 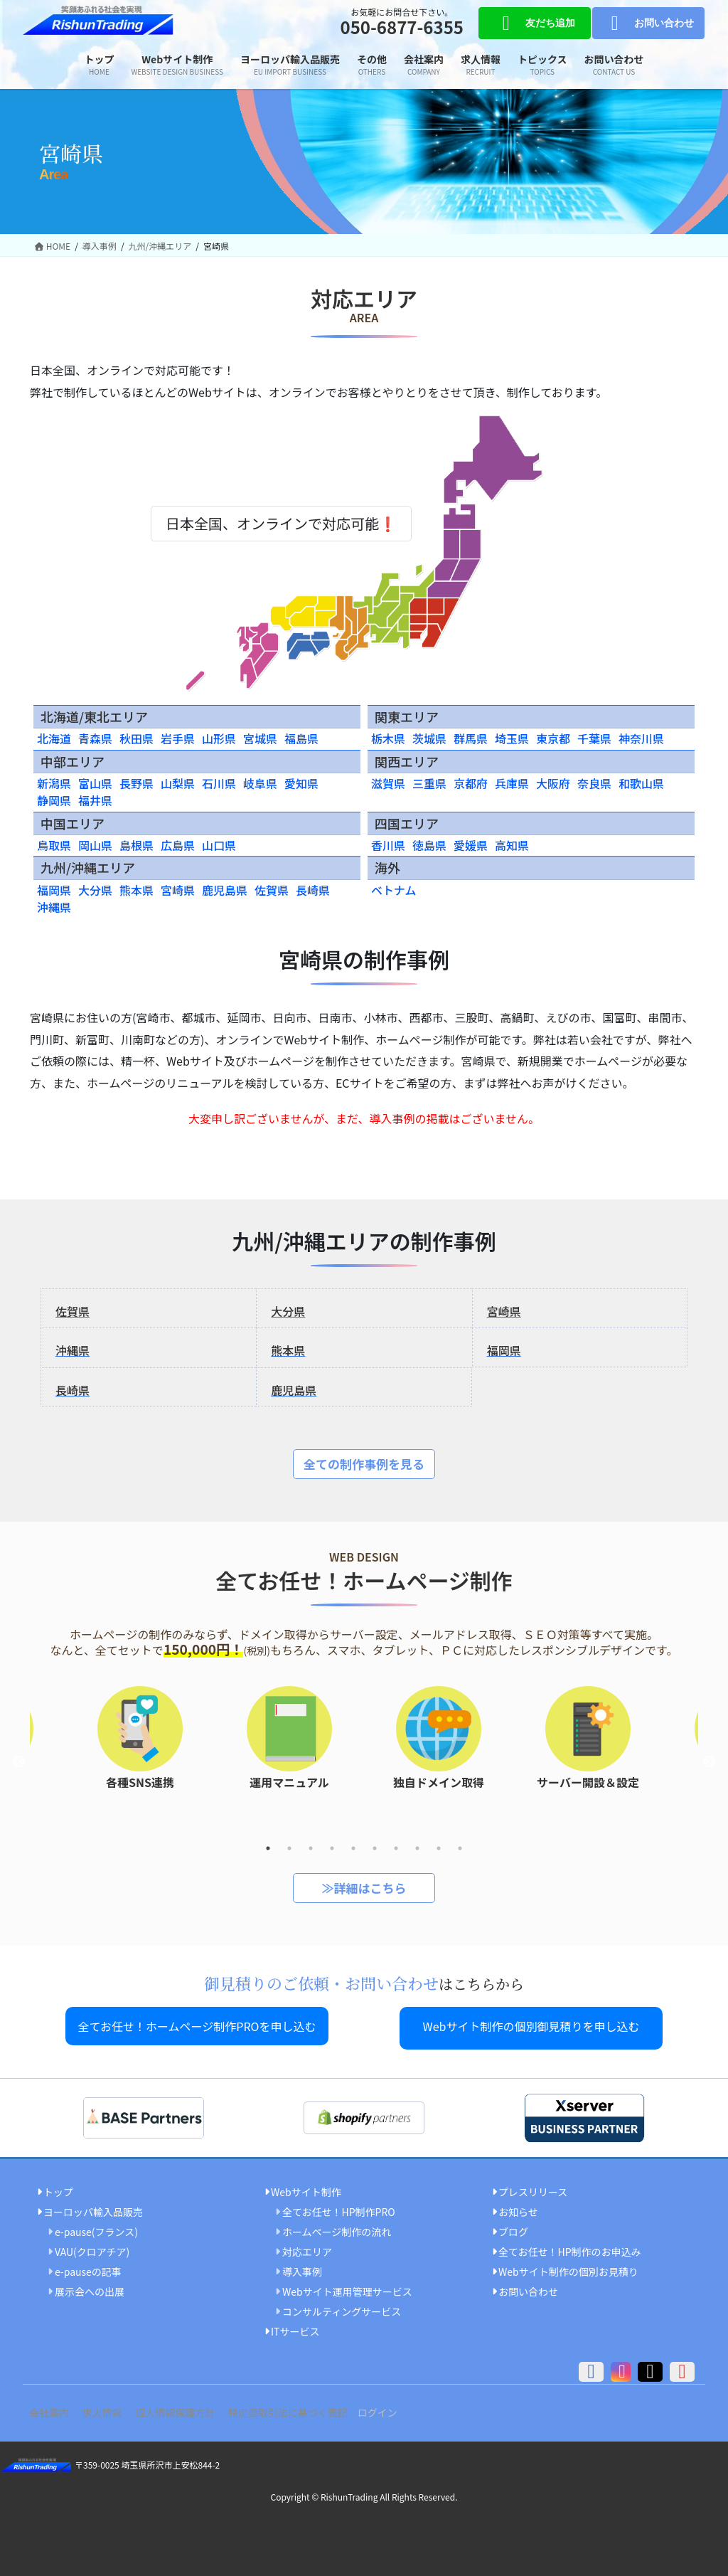 What do you see at coordinates (407, 823) in the screenshot?
I see `四国エリア` at bounding box center [407, 823].